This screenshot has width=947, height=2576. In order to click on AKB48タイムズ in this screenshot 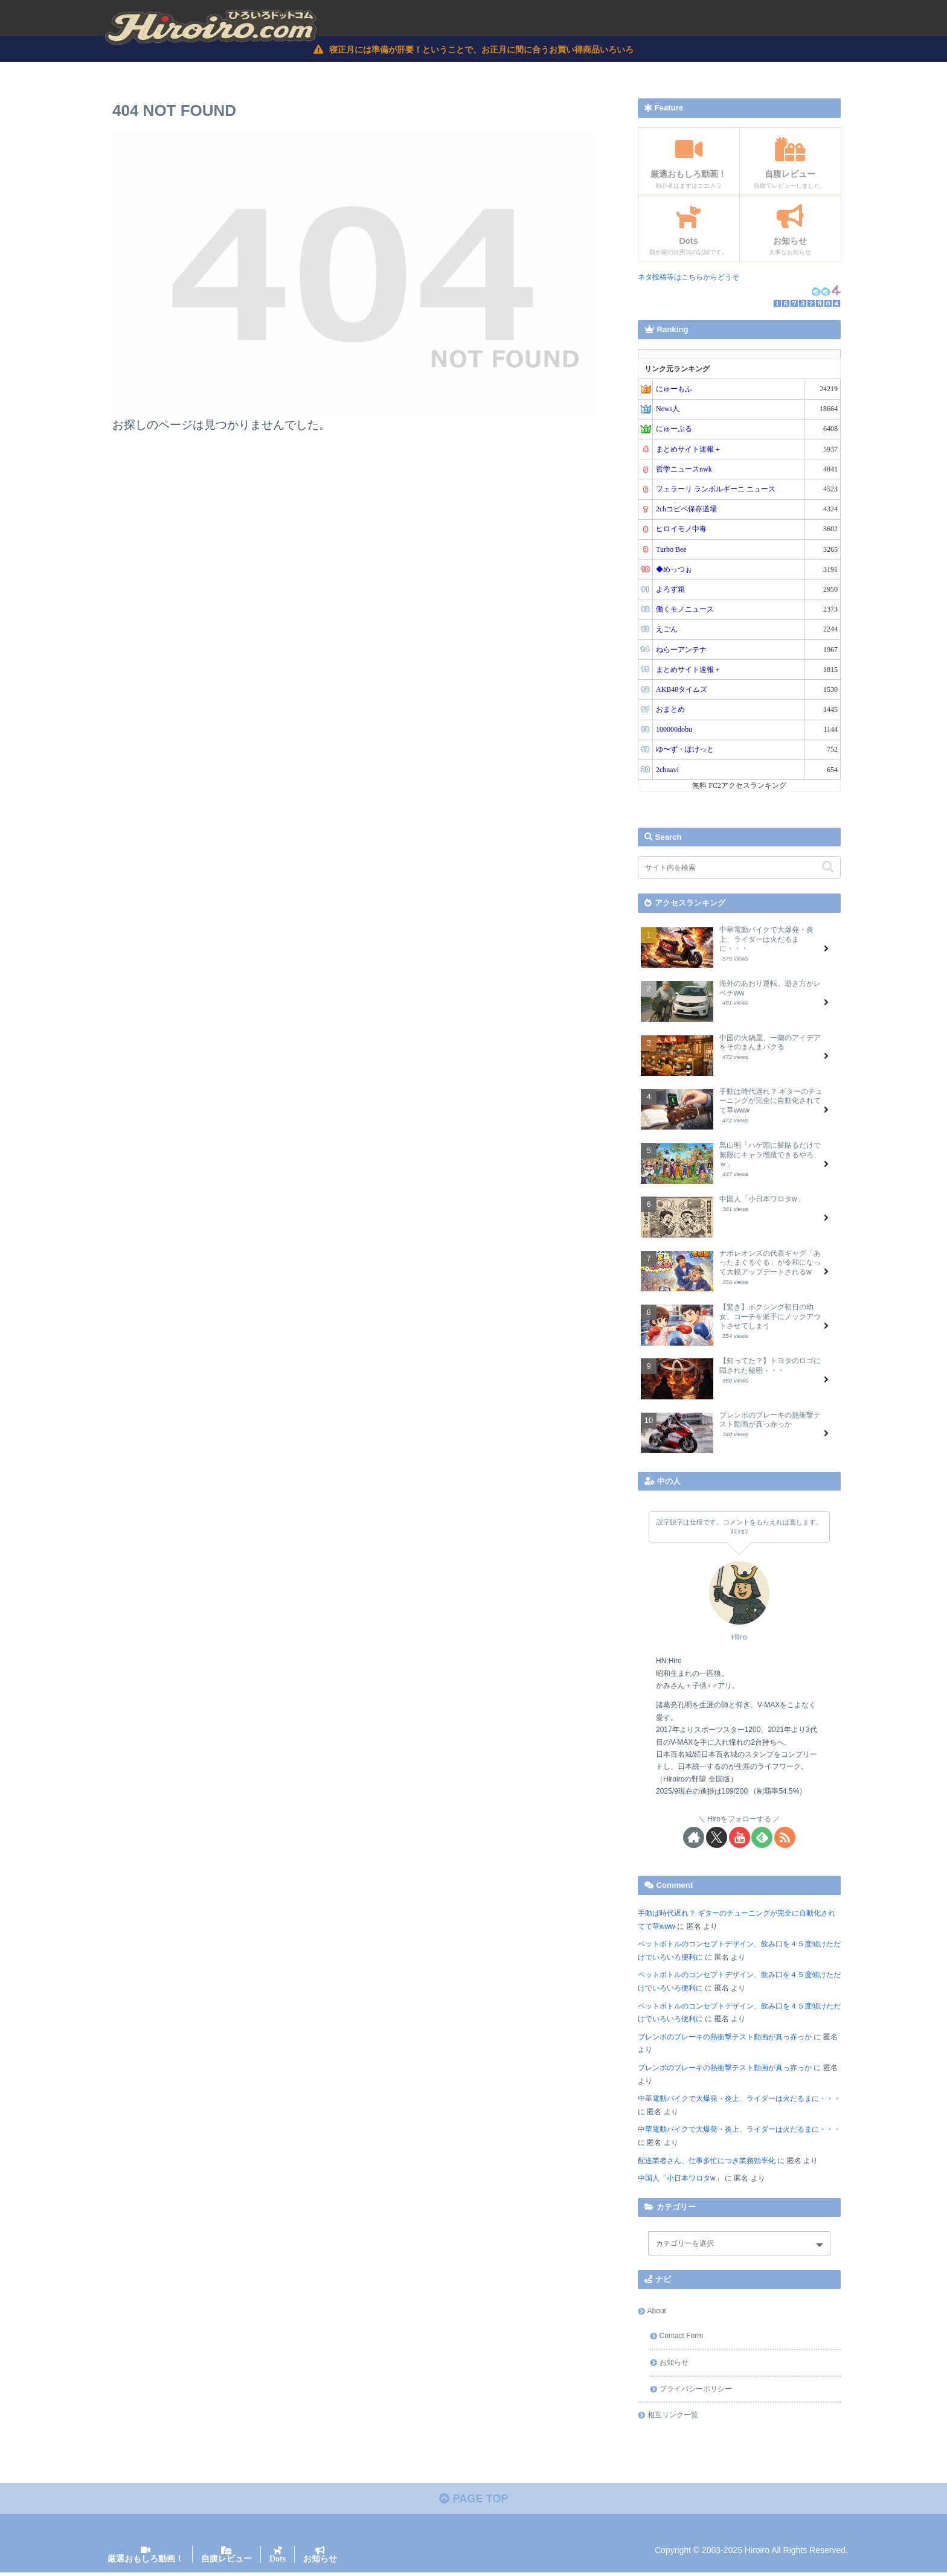, I will do `click(681, 690)`.